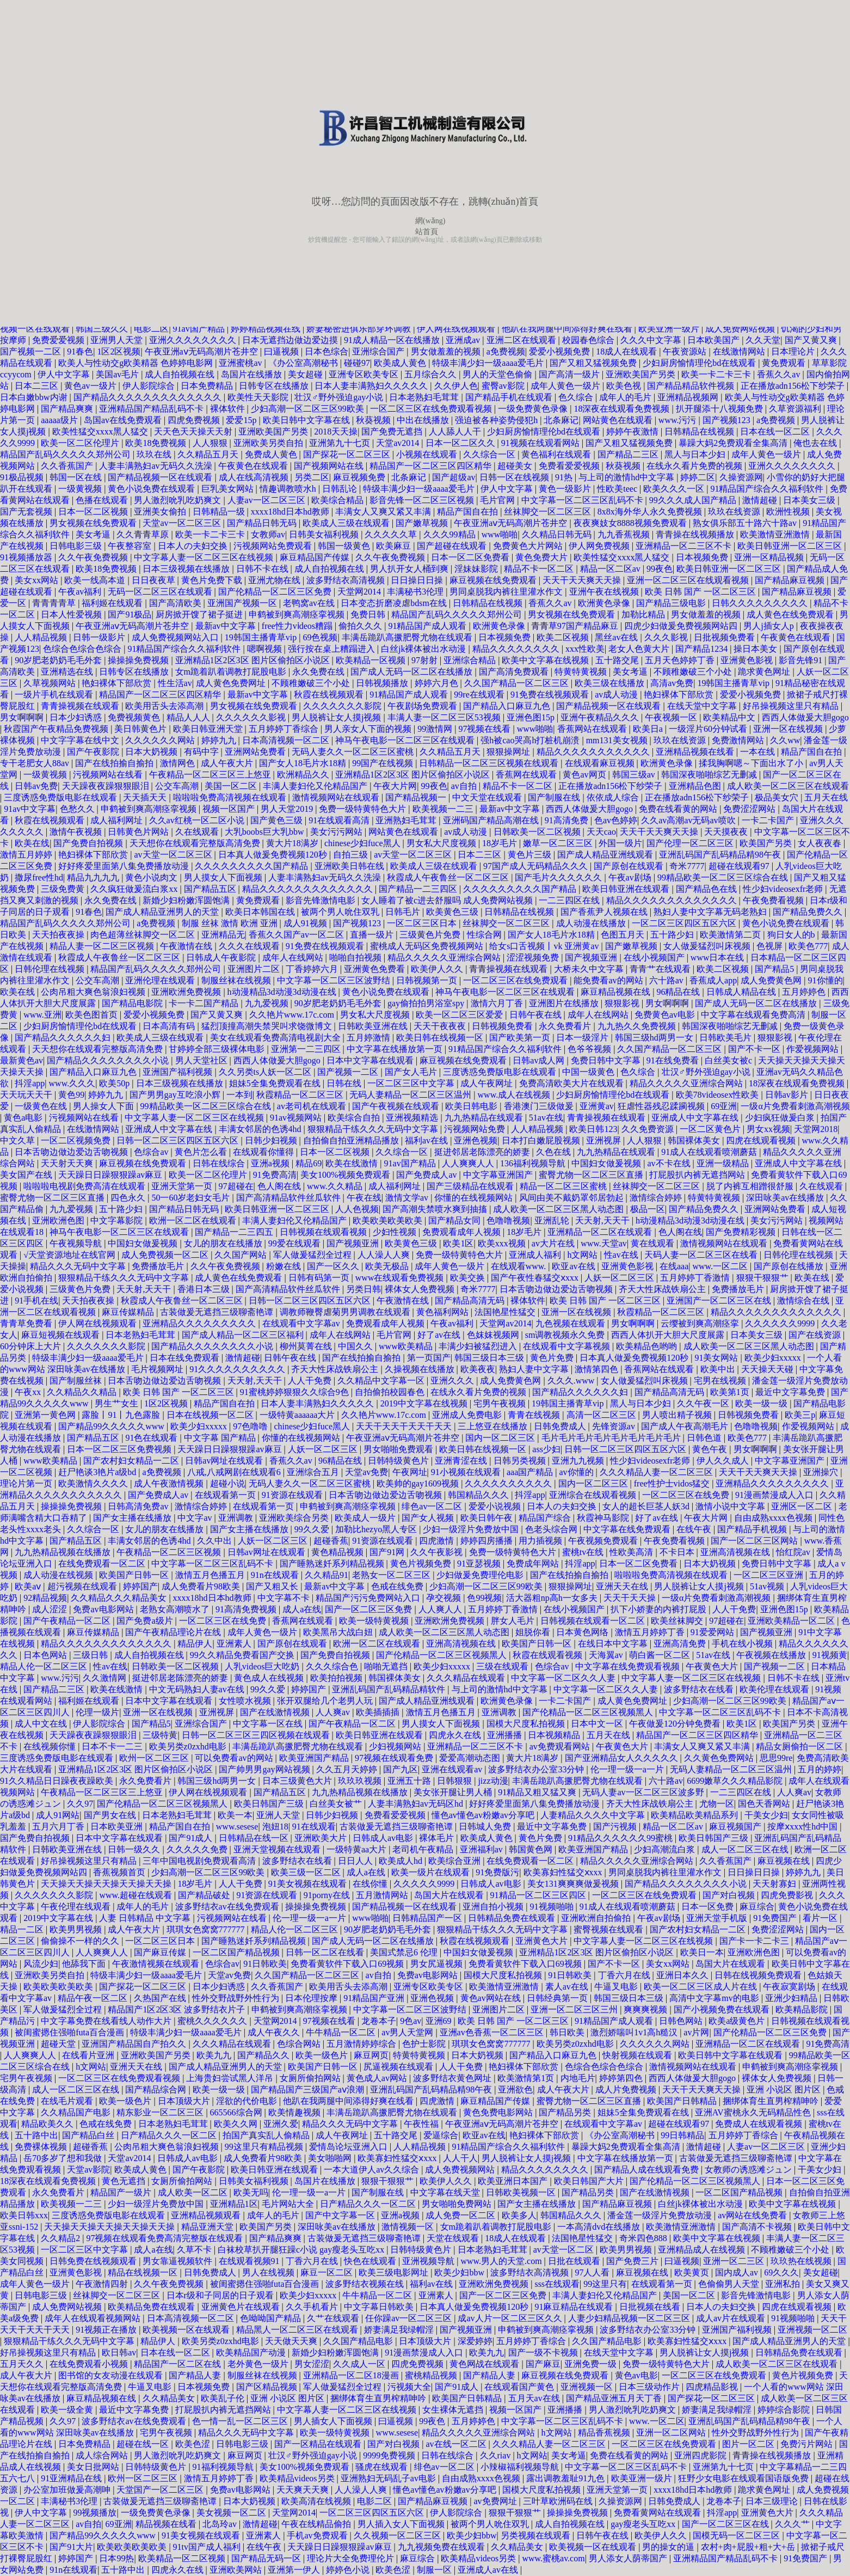 The height and width of the screenshot is (2576, 850). I want to click on 国产一区二区三区免费, so click(369, 1609).